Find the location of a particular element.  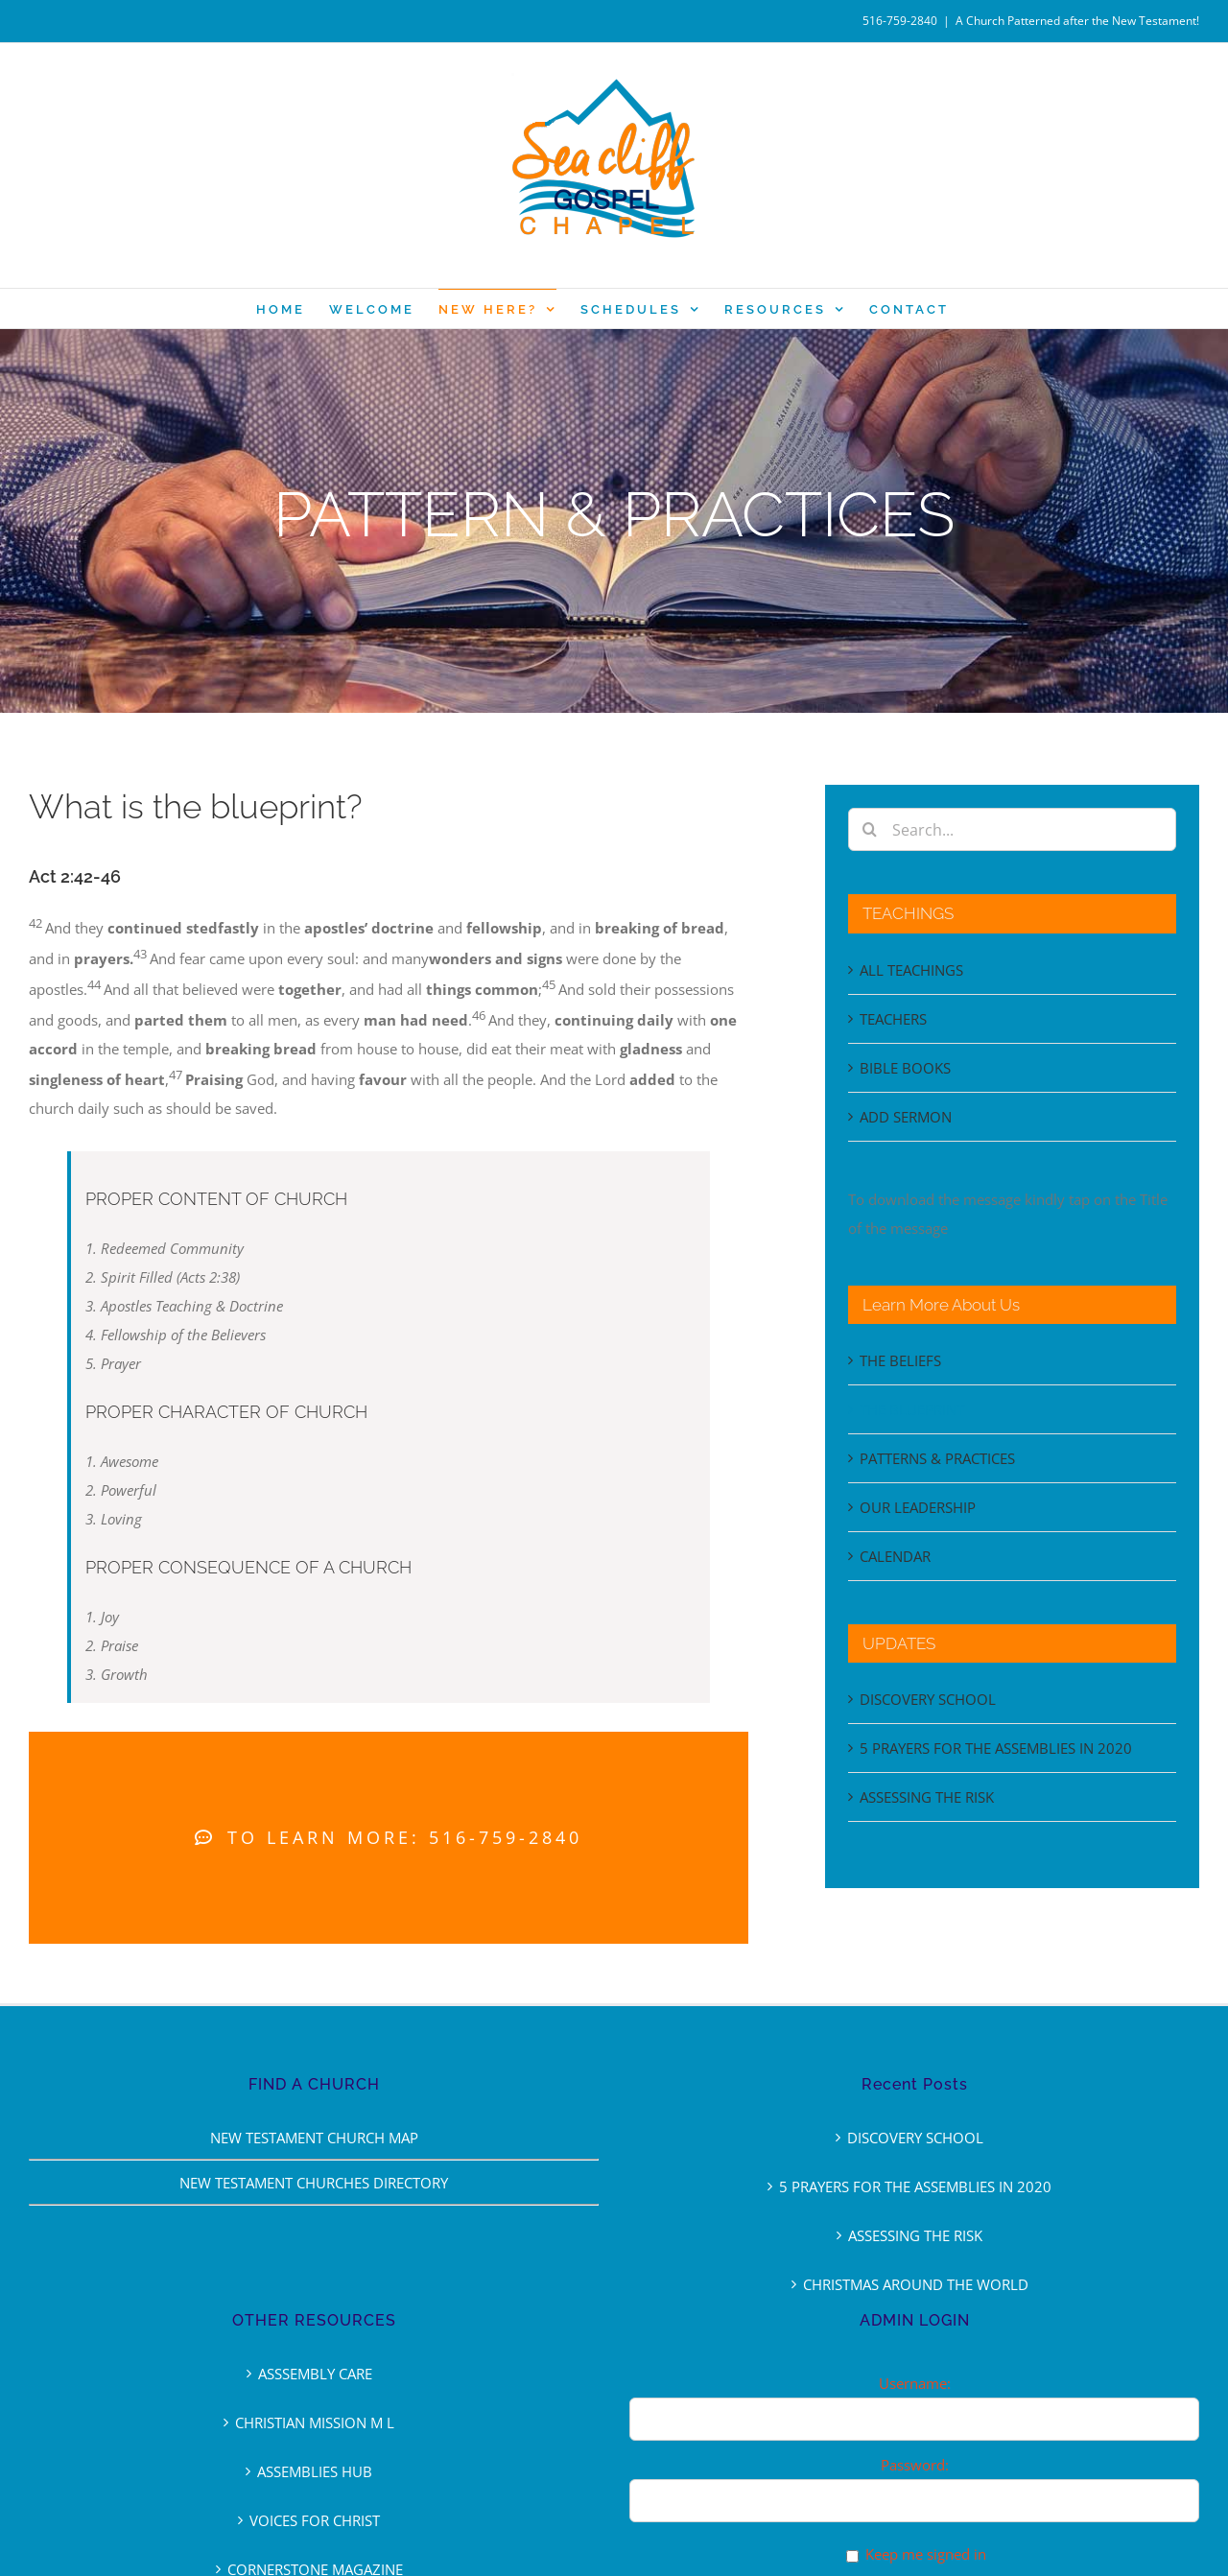

ASSESSING THE RISK is located at coordinates (927, 1797).